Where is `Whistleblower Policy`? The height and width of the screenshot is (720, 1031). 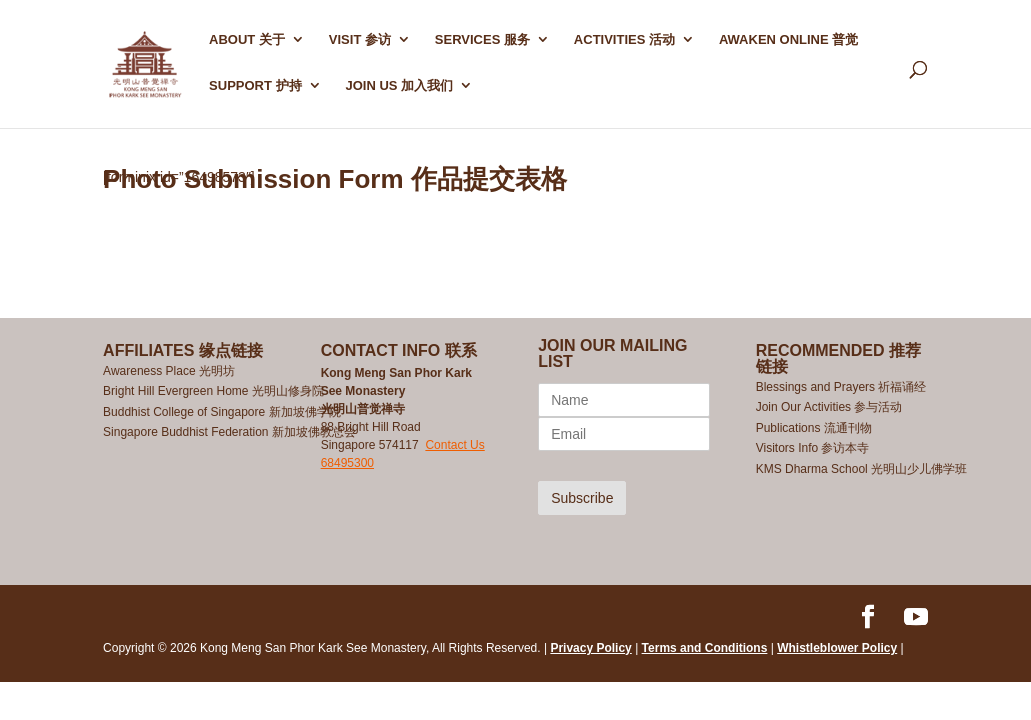 Whistleblower Policy is located at coordinates (837, 648).